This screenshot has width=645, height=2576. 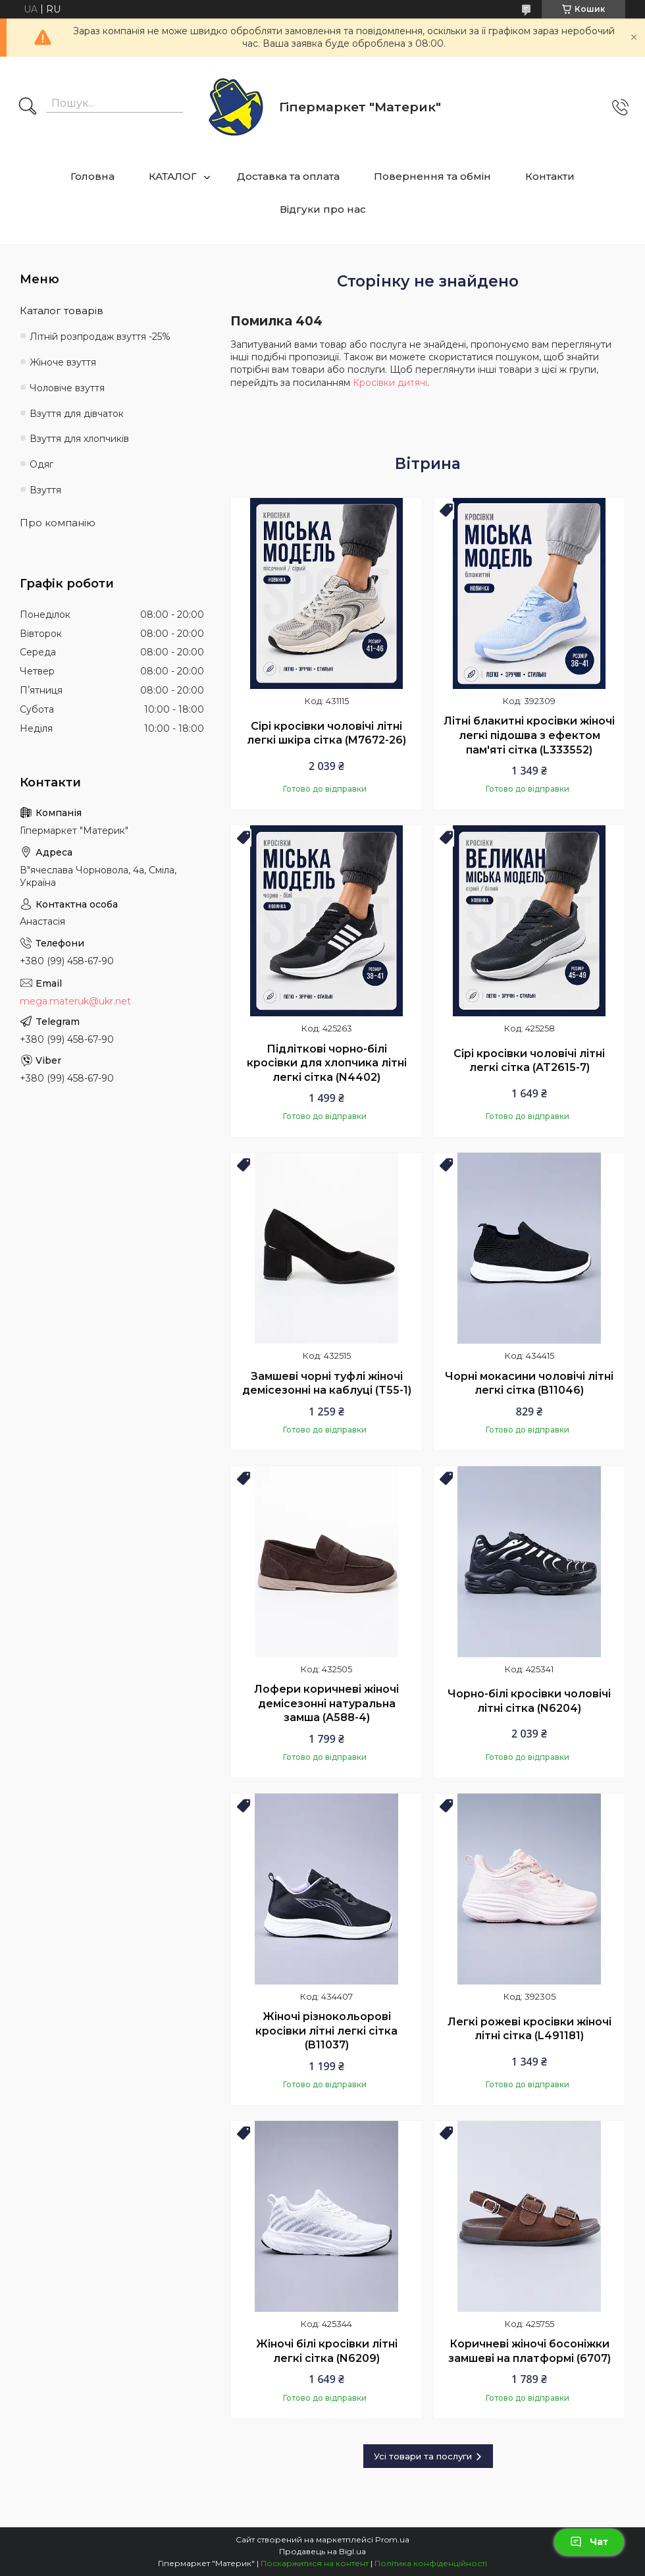 What do you see at coordinates (63, 362) in the screenshot?
I see `Жіноче взуття` at bounding box center [63, 362].